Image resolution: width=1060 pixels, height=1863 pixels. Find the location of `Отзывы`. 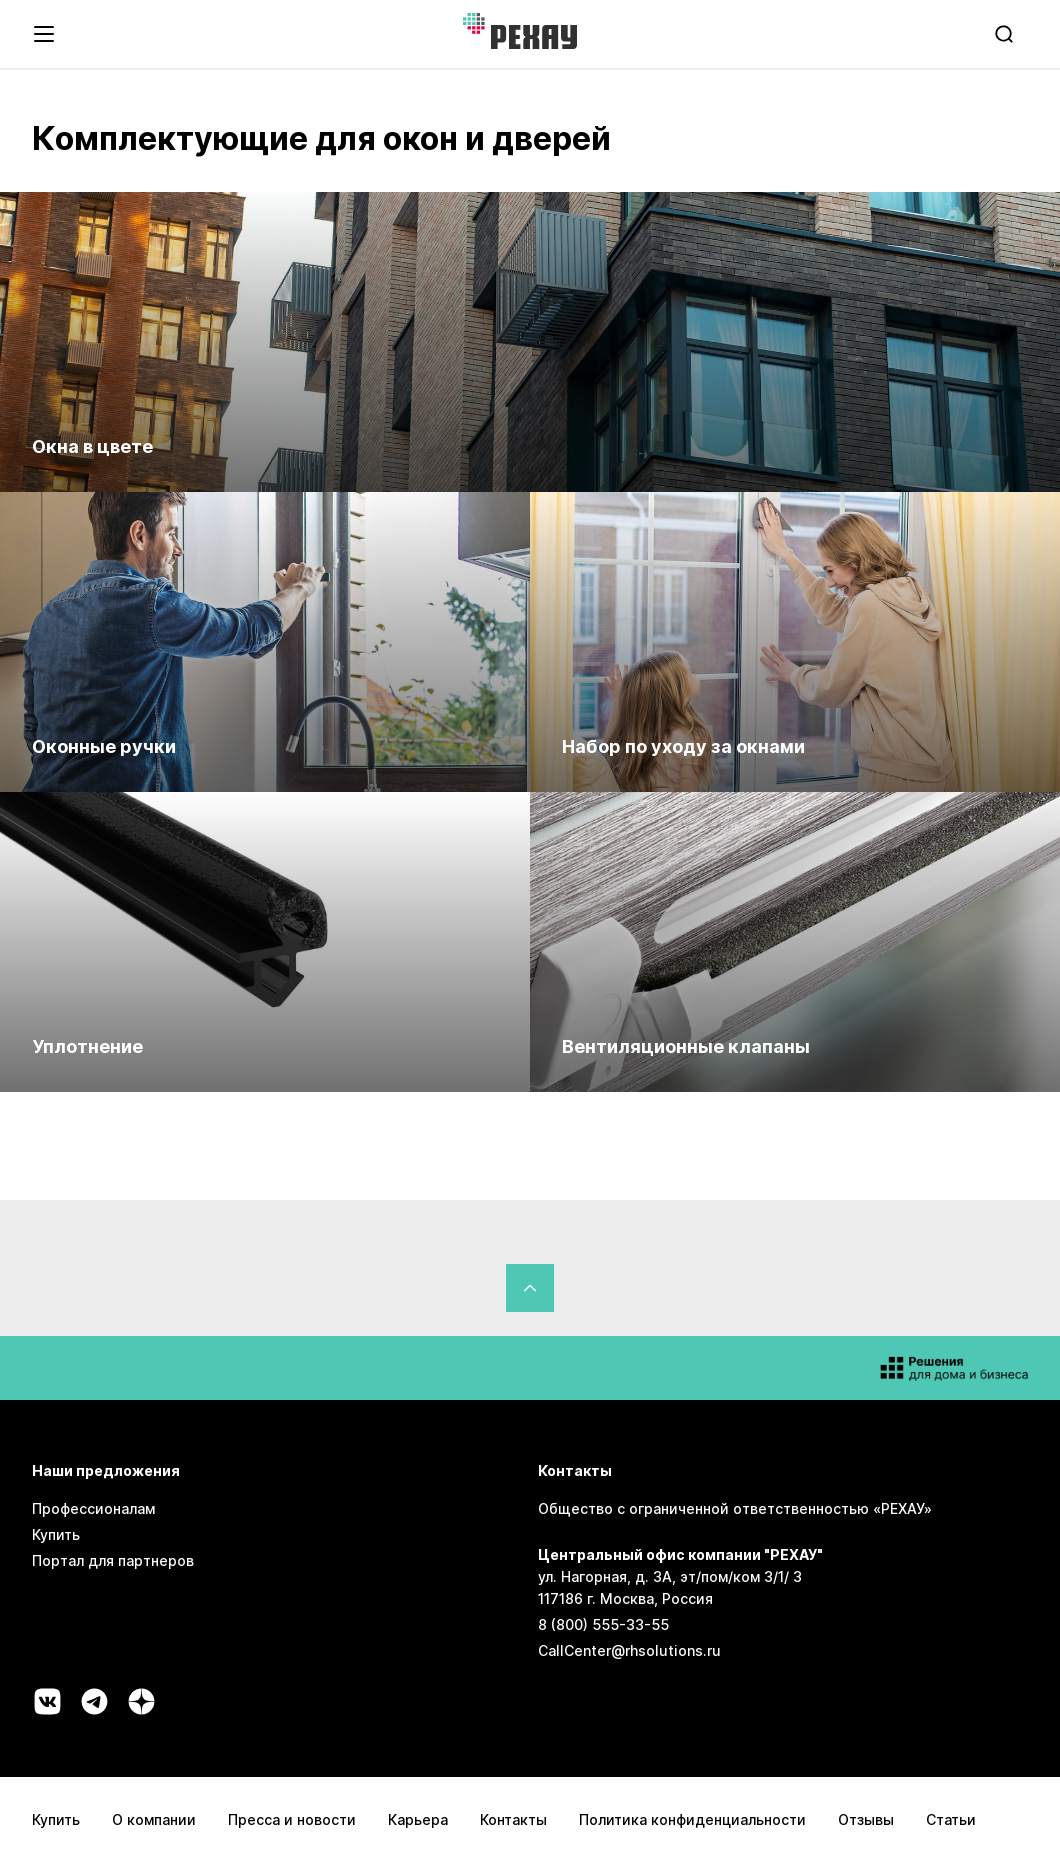

Отзывы is located at coordinates (866, 1819).